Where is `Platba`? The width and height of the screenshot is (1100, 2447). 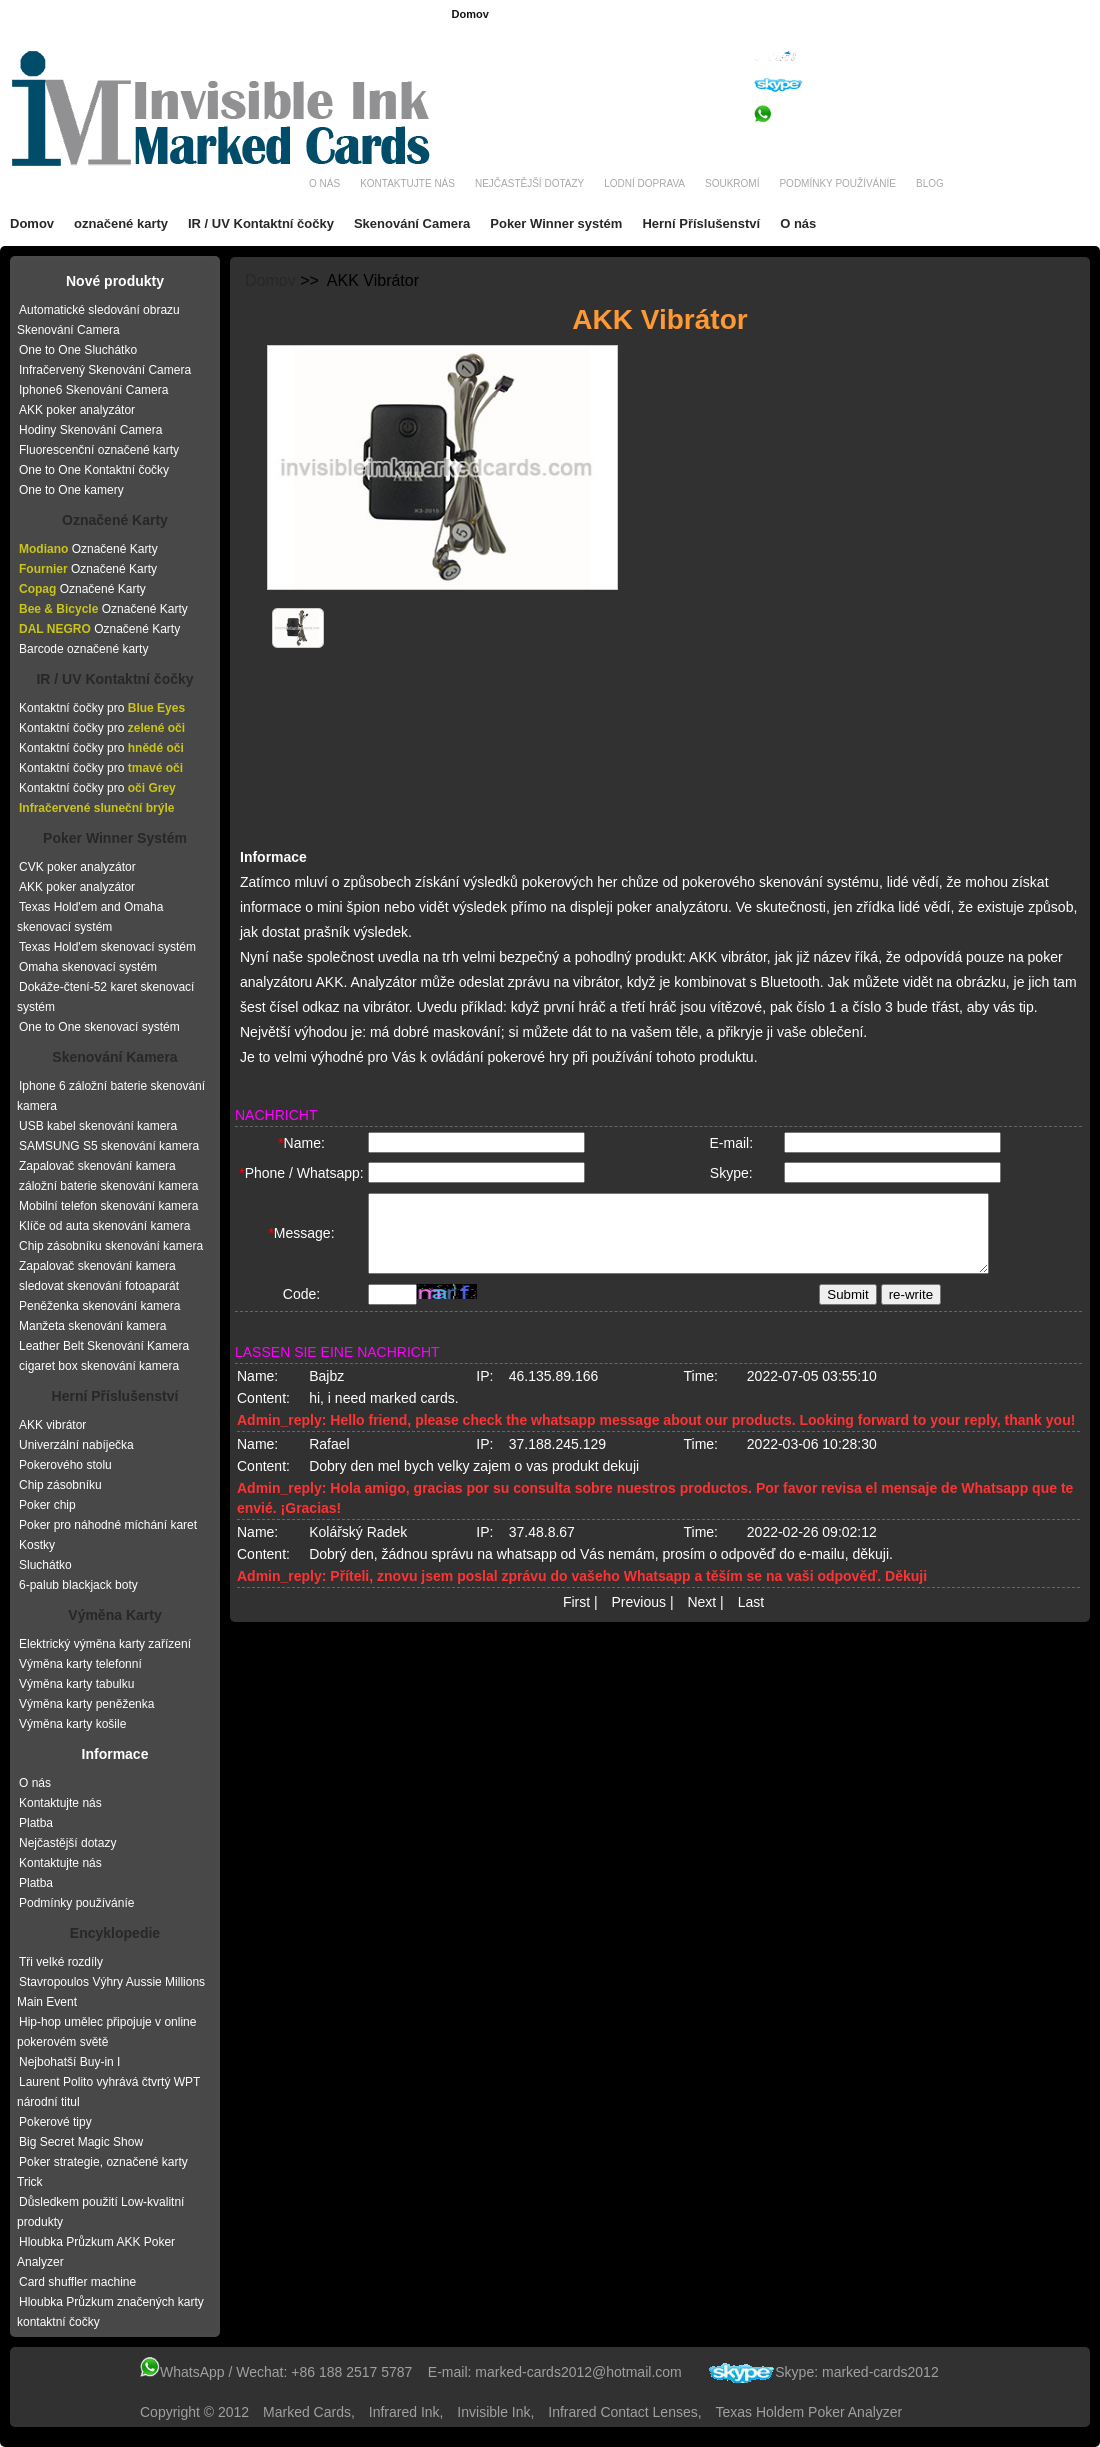 Platba is located at coordinates (36, 1823).